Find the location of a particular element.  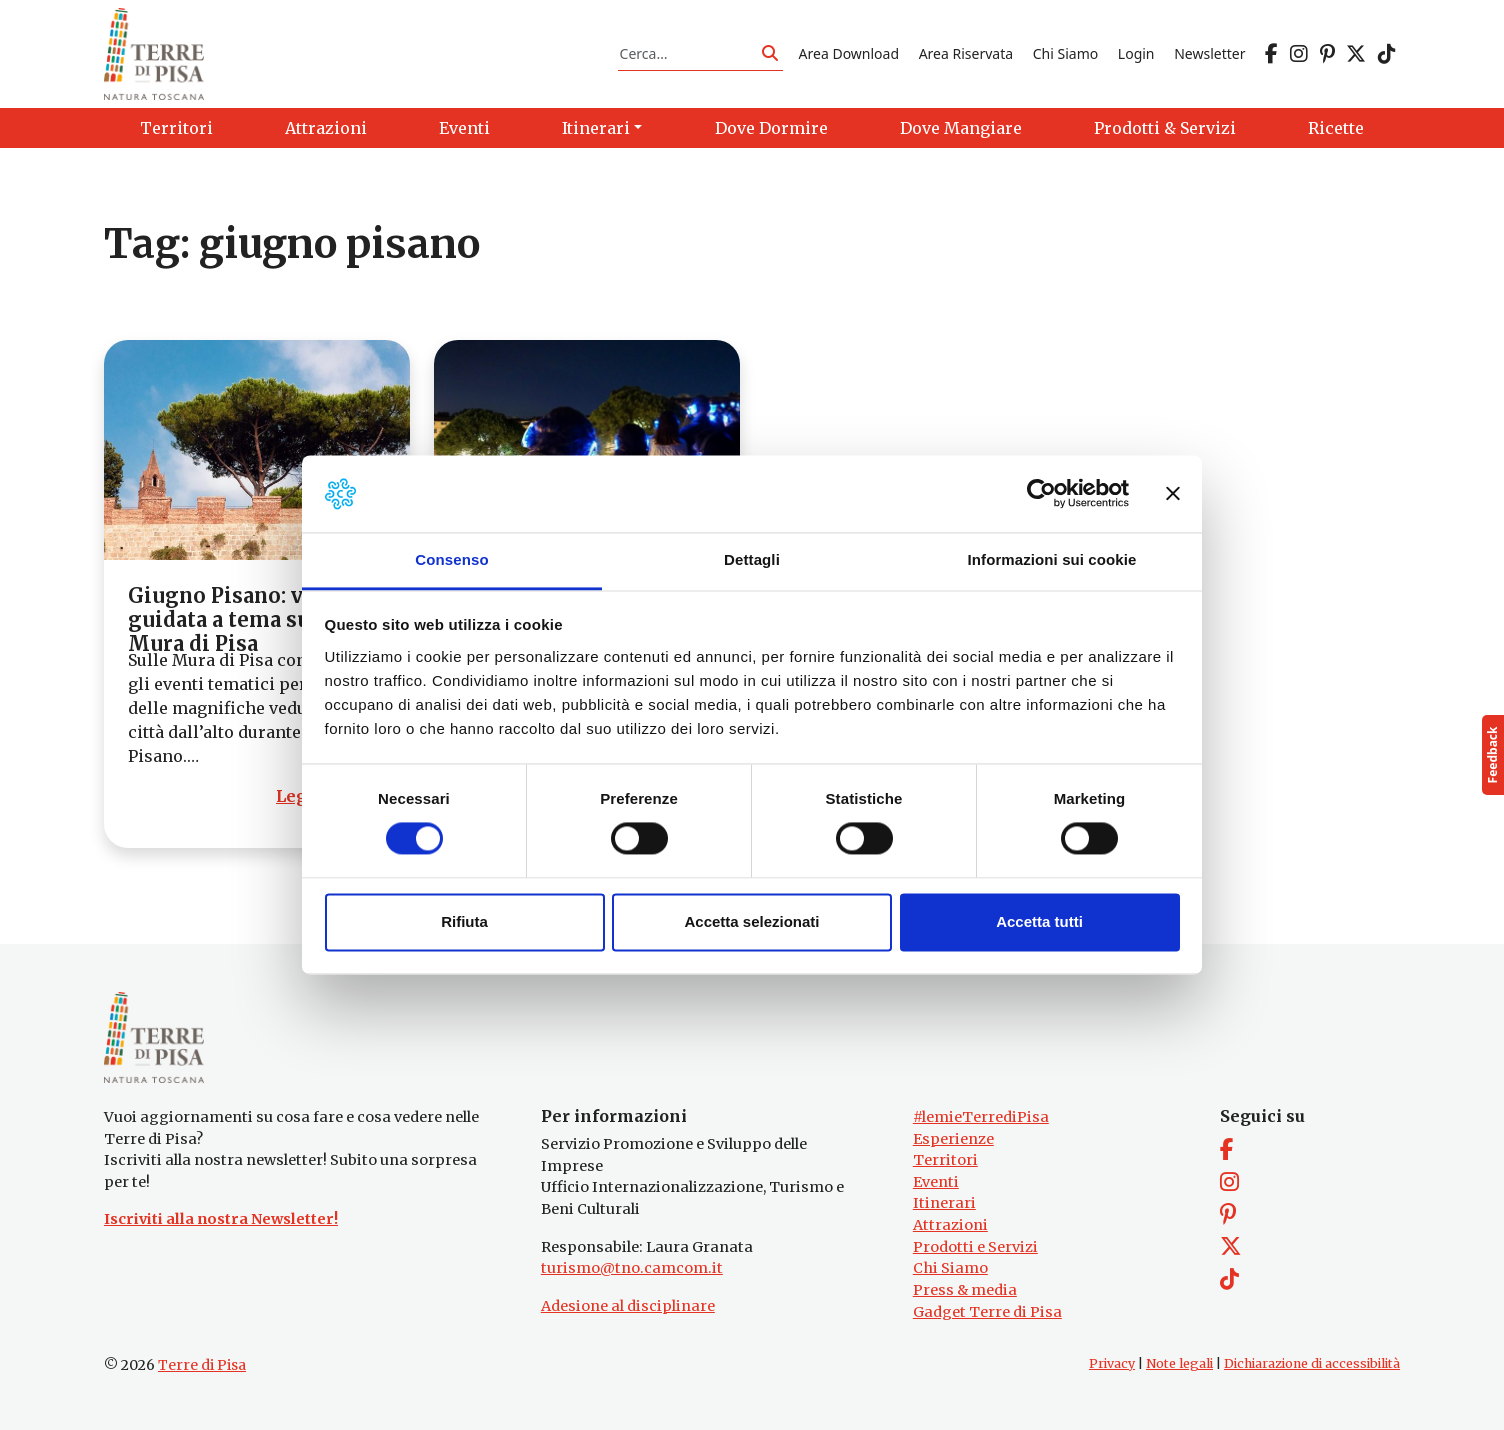

Chi Siamo is located at coordinates (1065, 53).